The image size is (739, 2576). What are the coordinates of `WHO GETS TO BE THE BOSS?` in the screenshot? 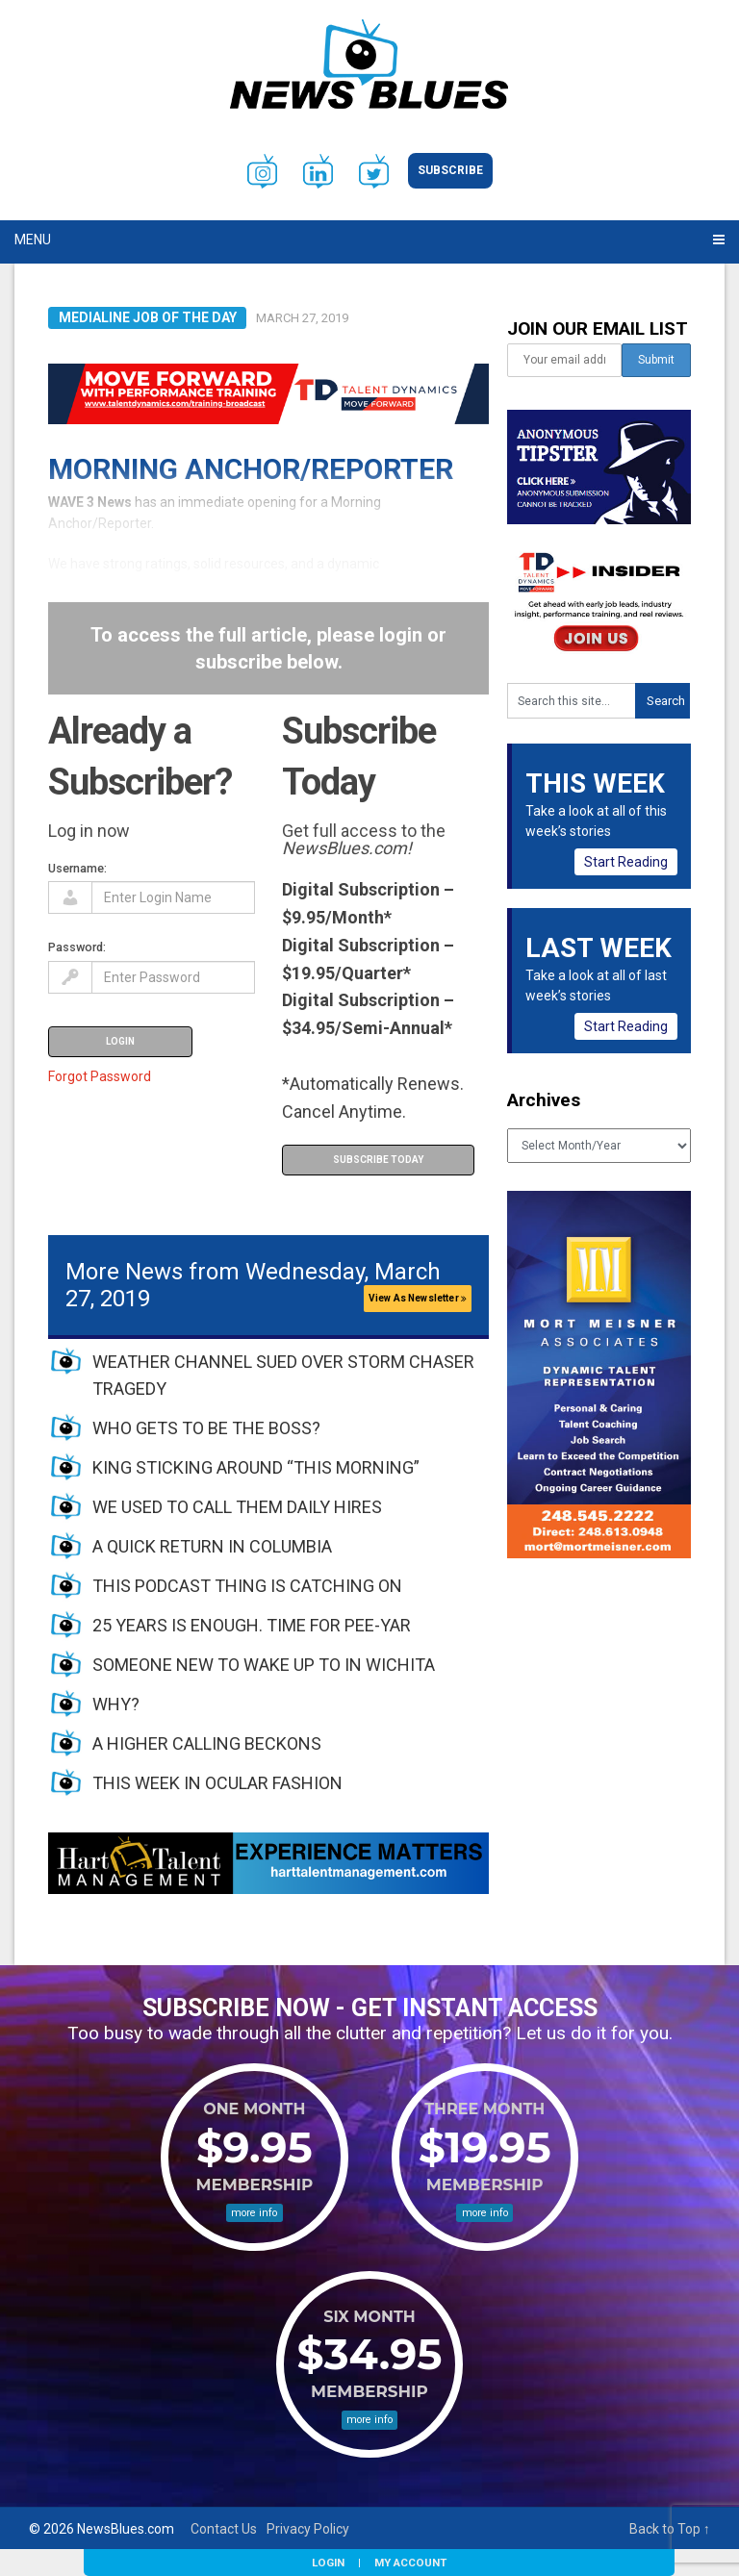 It's located at (206, 1428).